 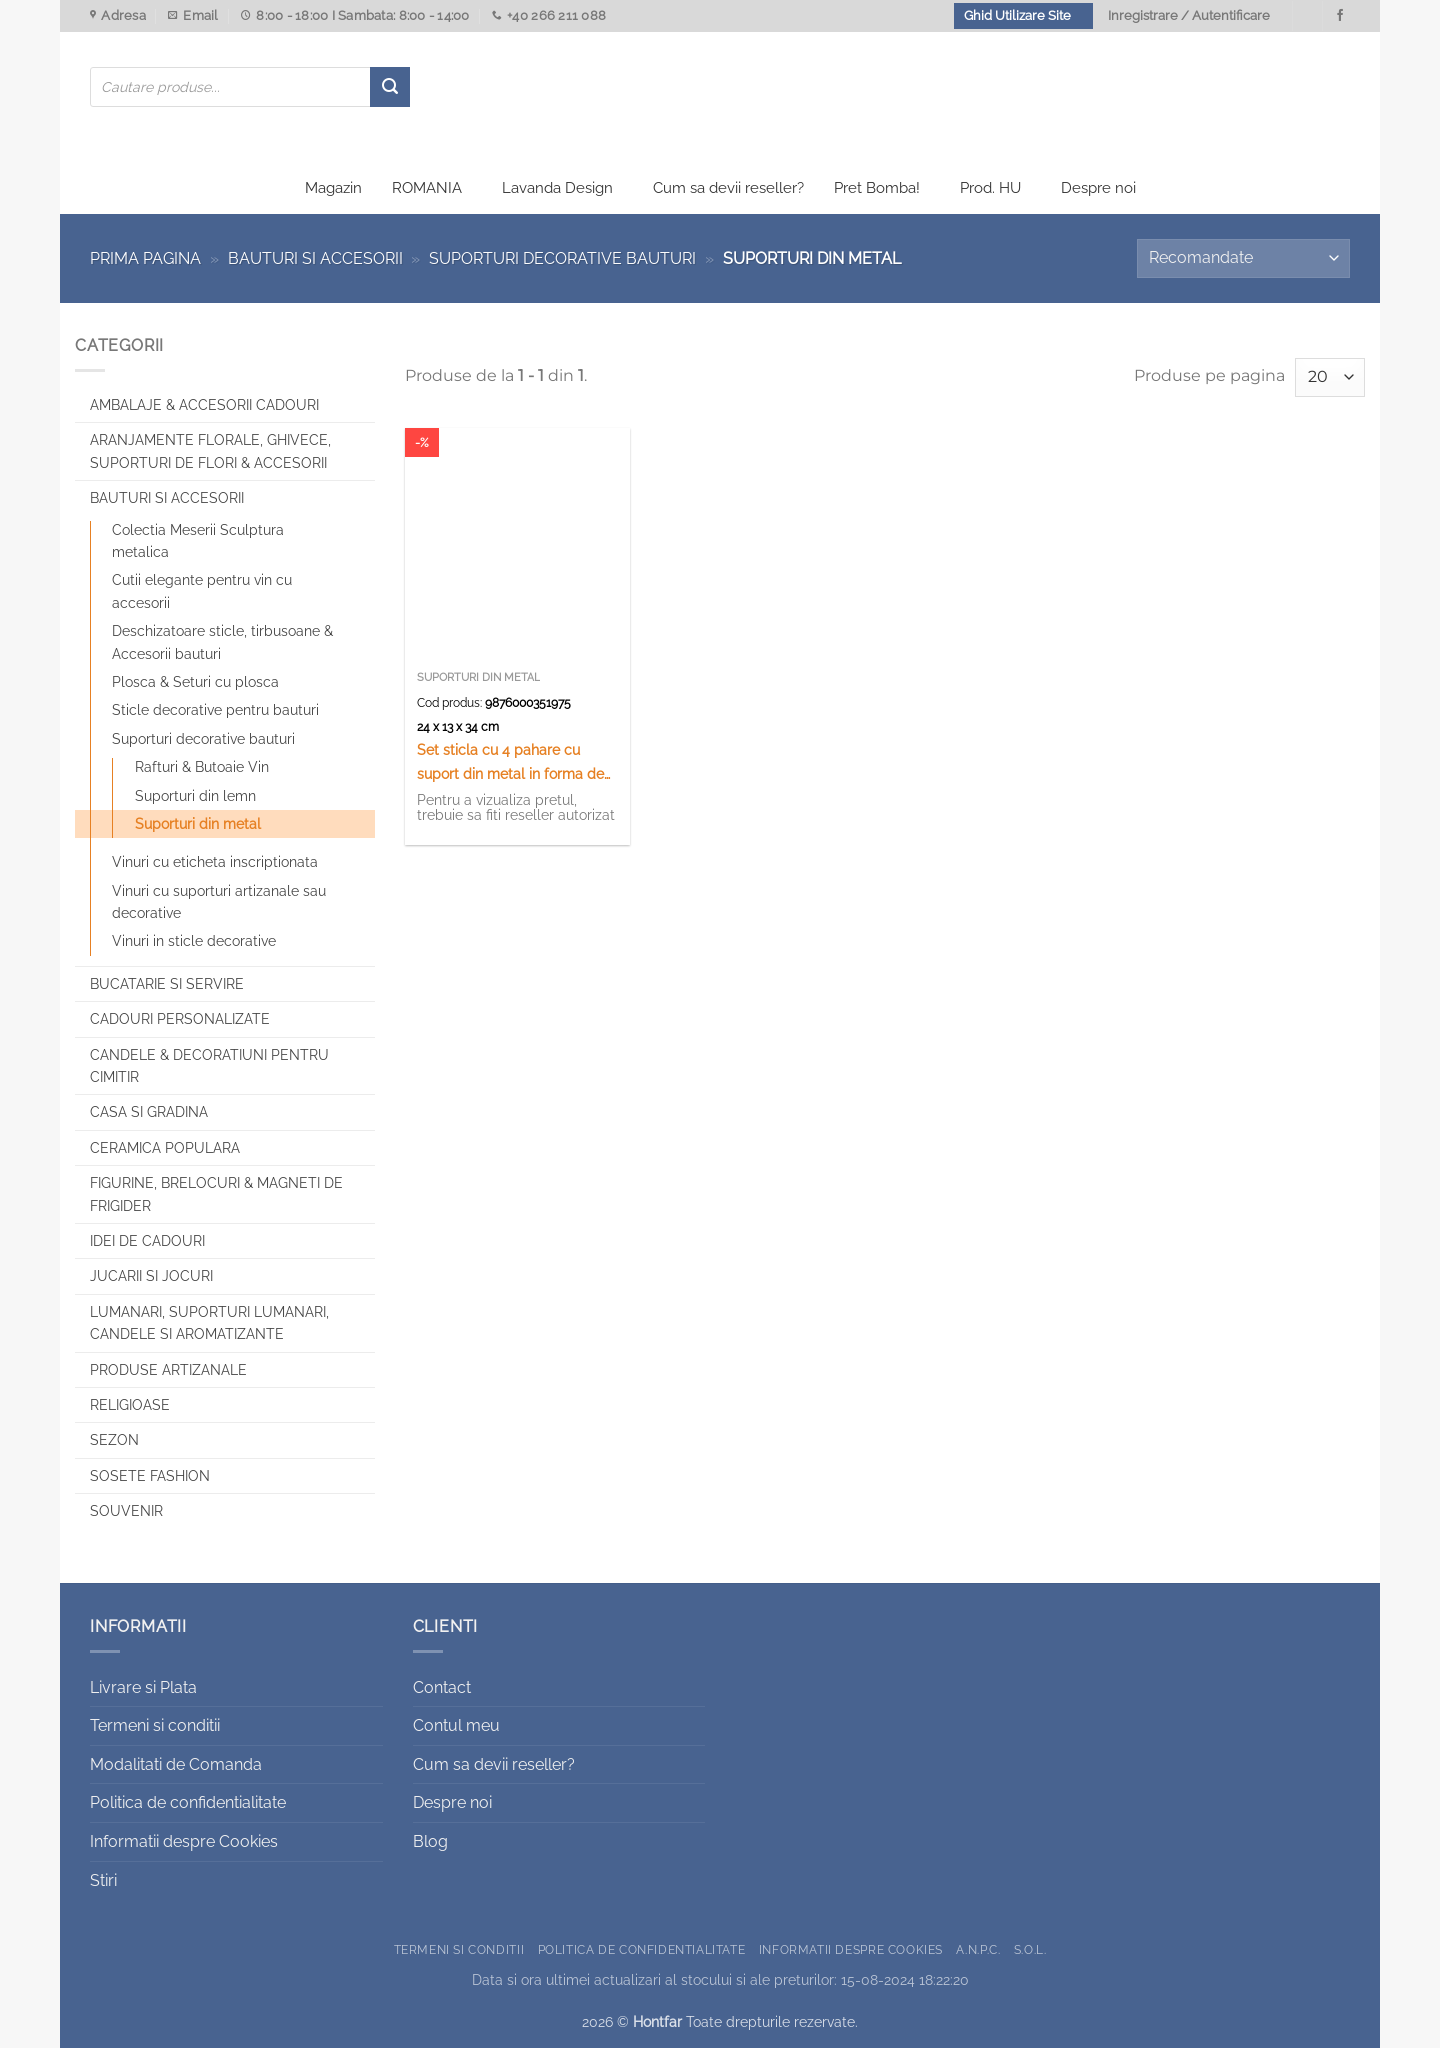 I want to click on Prima pagina, so click(x=145, y=258).